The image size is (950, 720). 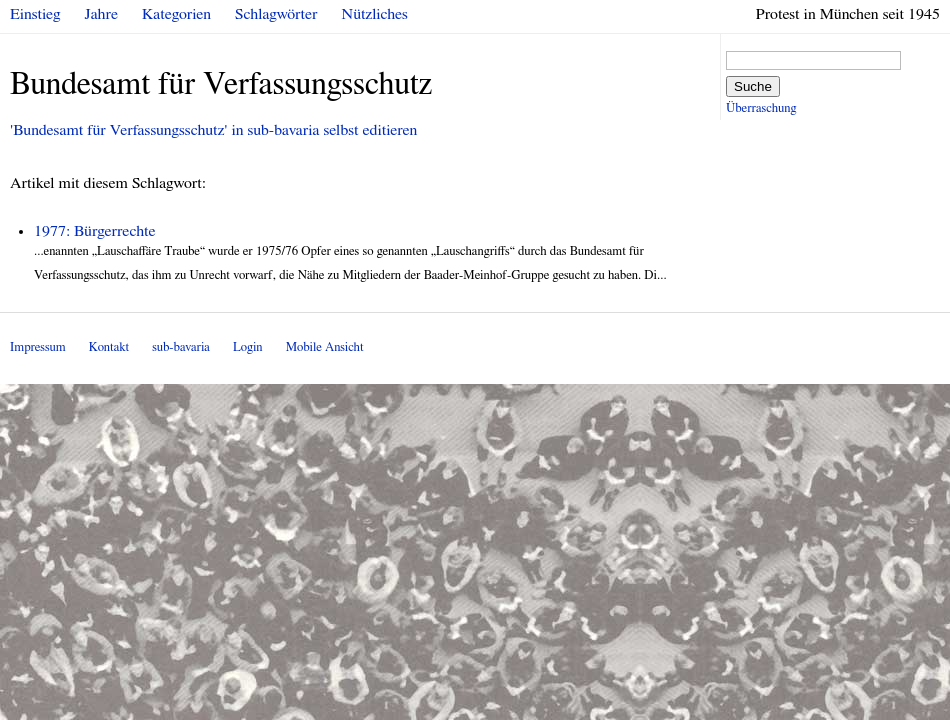 What do you see at coordinates (753, 86) in the screenshot?
I see `Suche` at bounding box center [753, 86].